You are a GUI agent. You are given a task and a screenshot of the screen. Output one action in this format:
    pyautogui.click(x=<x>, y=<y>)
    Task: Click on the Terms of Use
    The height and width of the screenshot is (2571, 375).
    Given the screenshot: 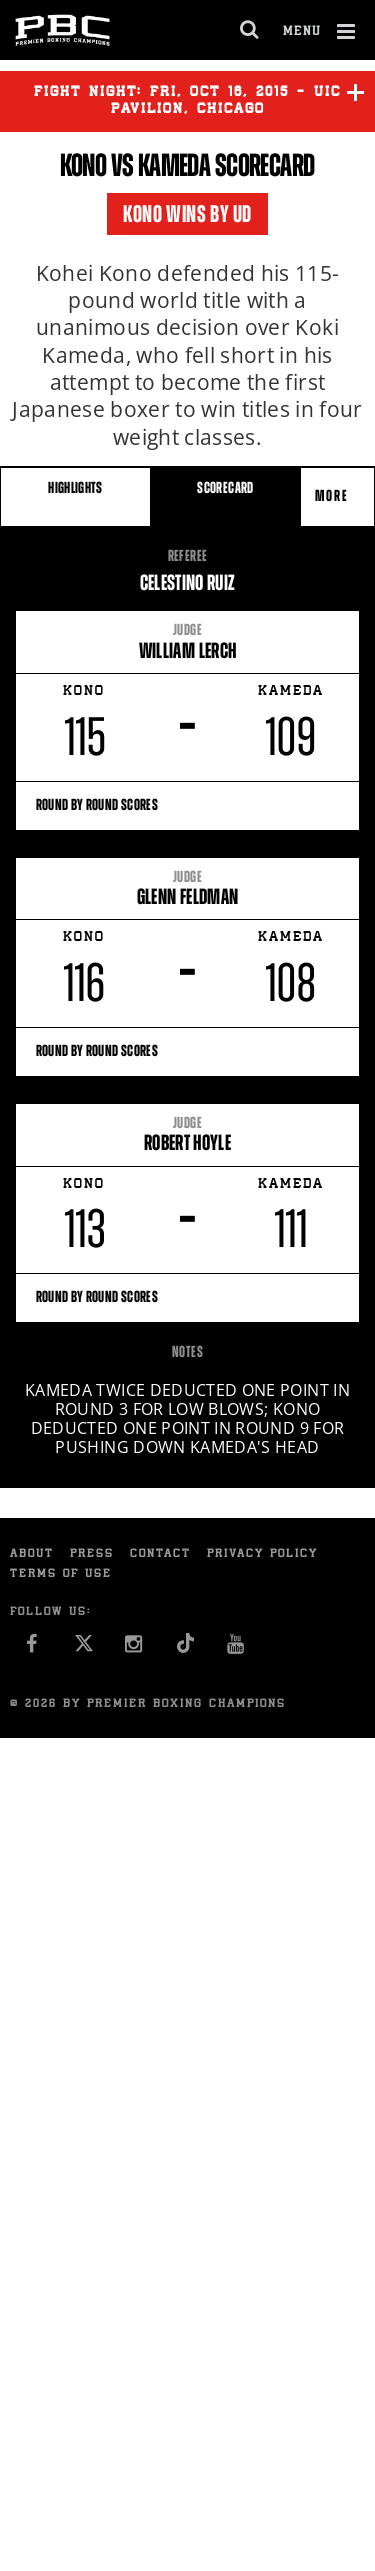 What is the action you would take?
    pyautogui.click(x=61, y=1574)
    